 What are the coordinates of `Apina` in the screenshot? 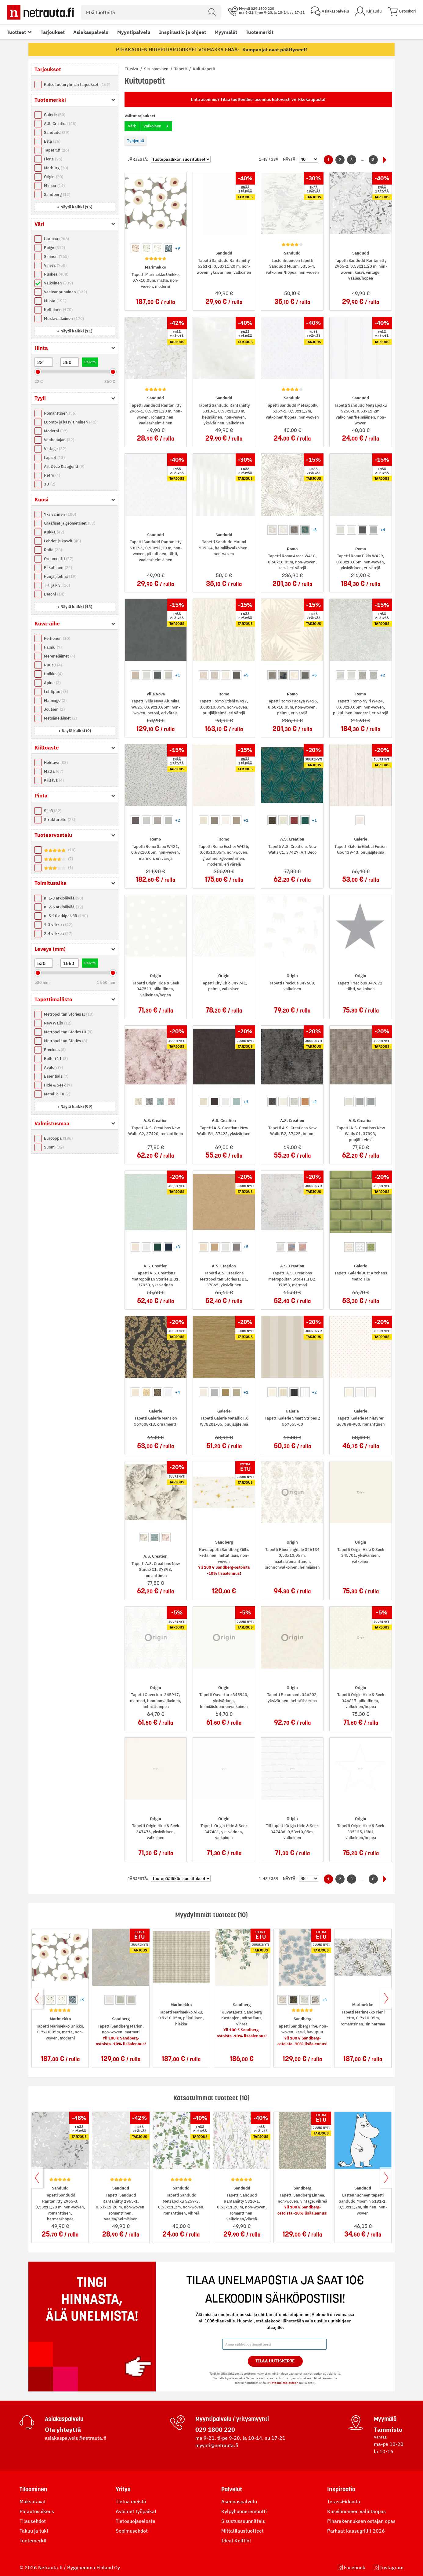 It's located at (52, 682).